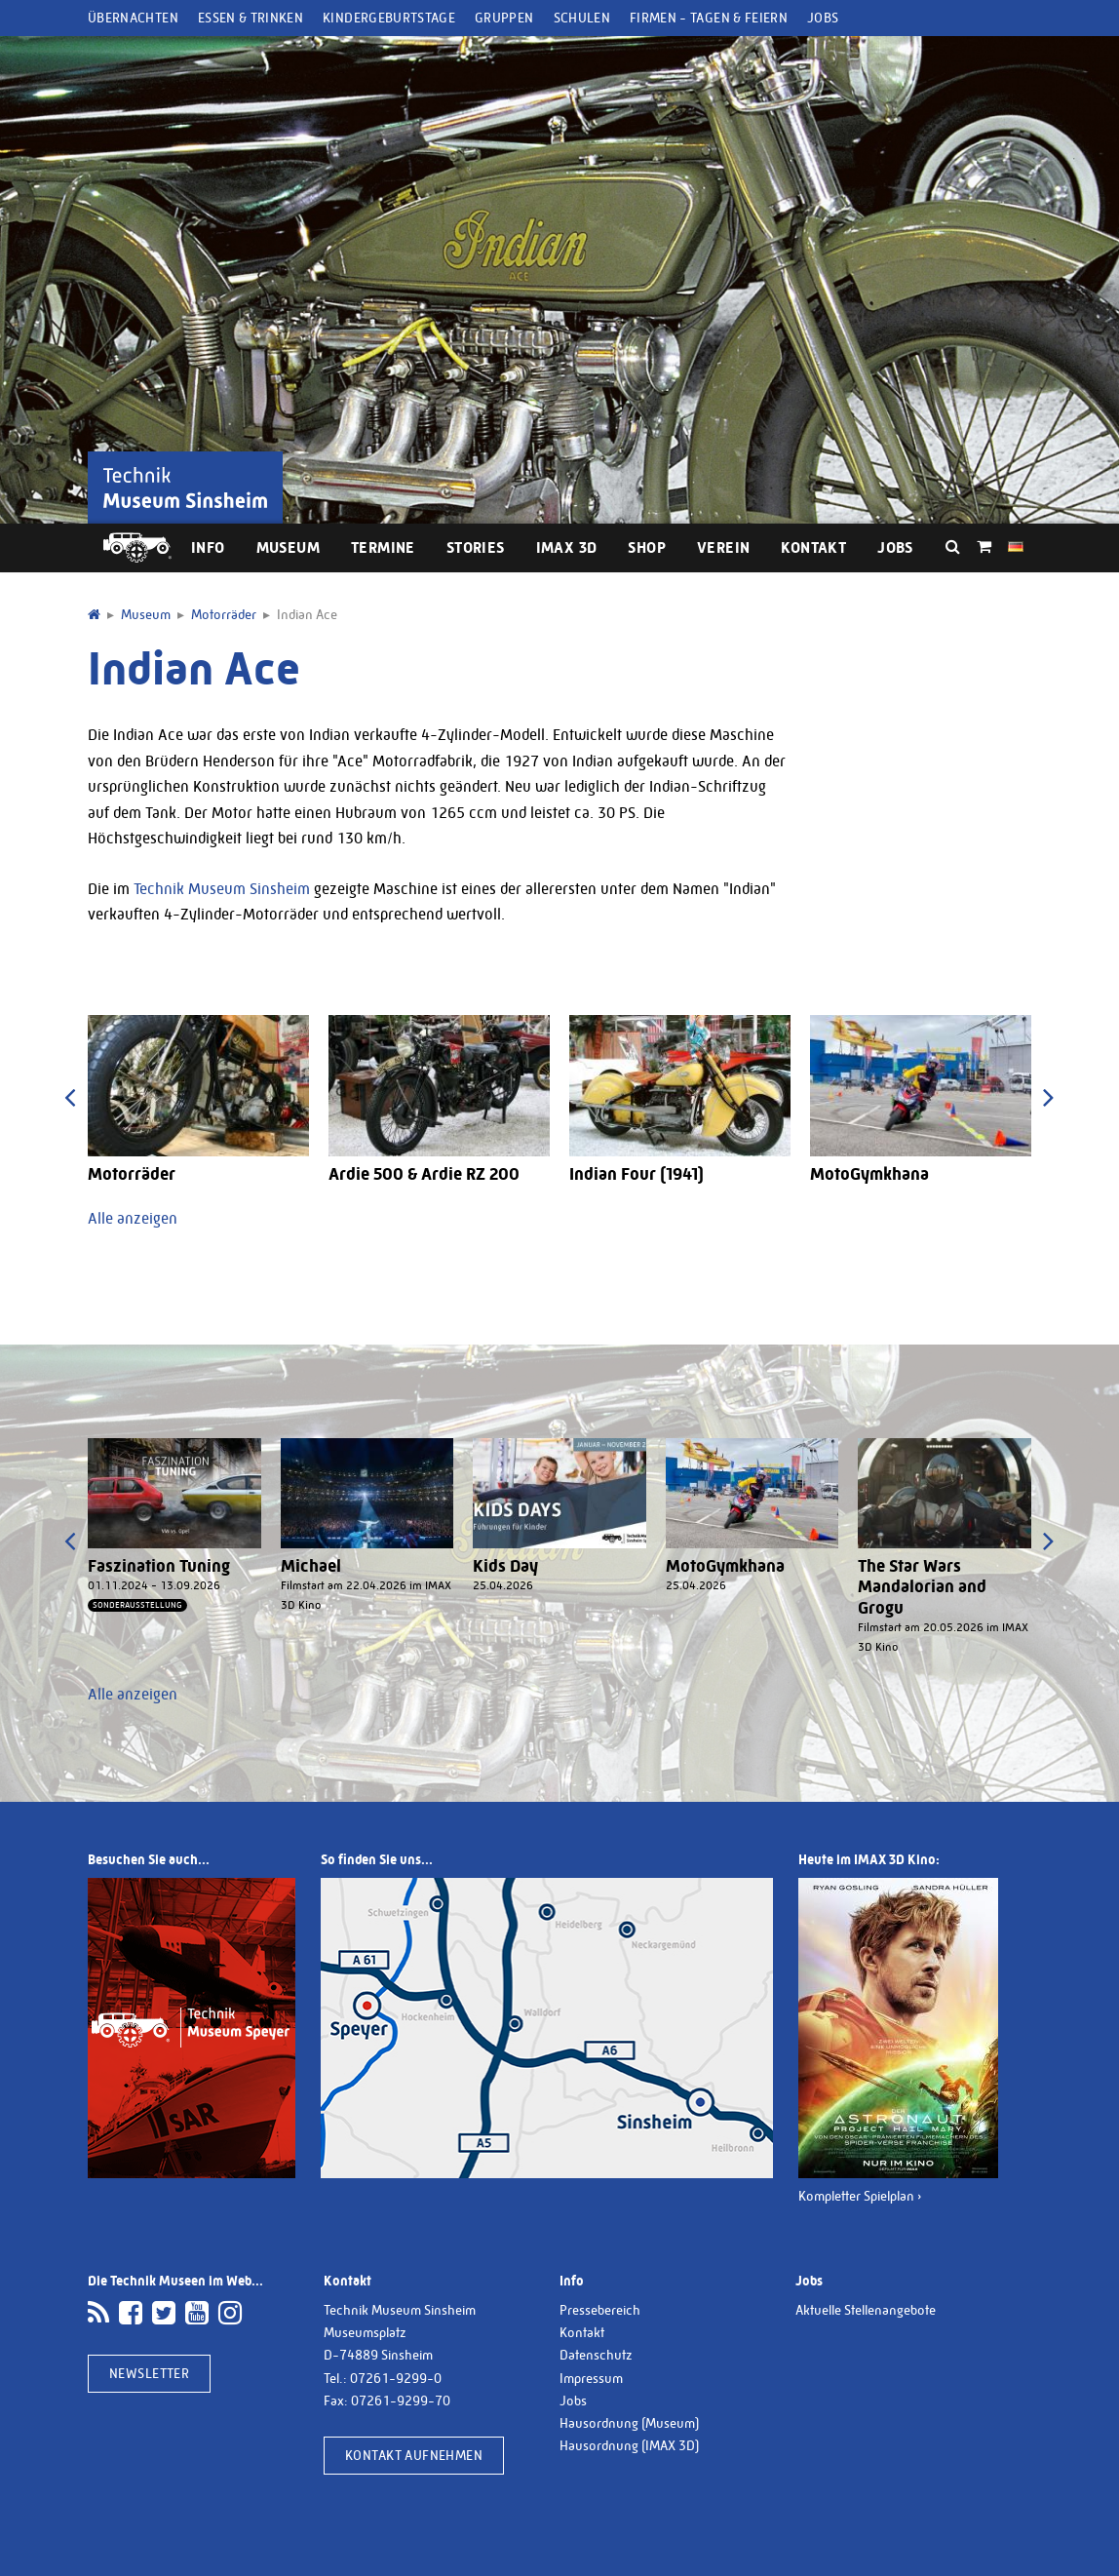  Describe the element at coordinates (132, 1218) in the screenshot. I see `Alle anzeigen` at that location.